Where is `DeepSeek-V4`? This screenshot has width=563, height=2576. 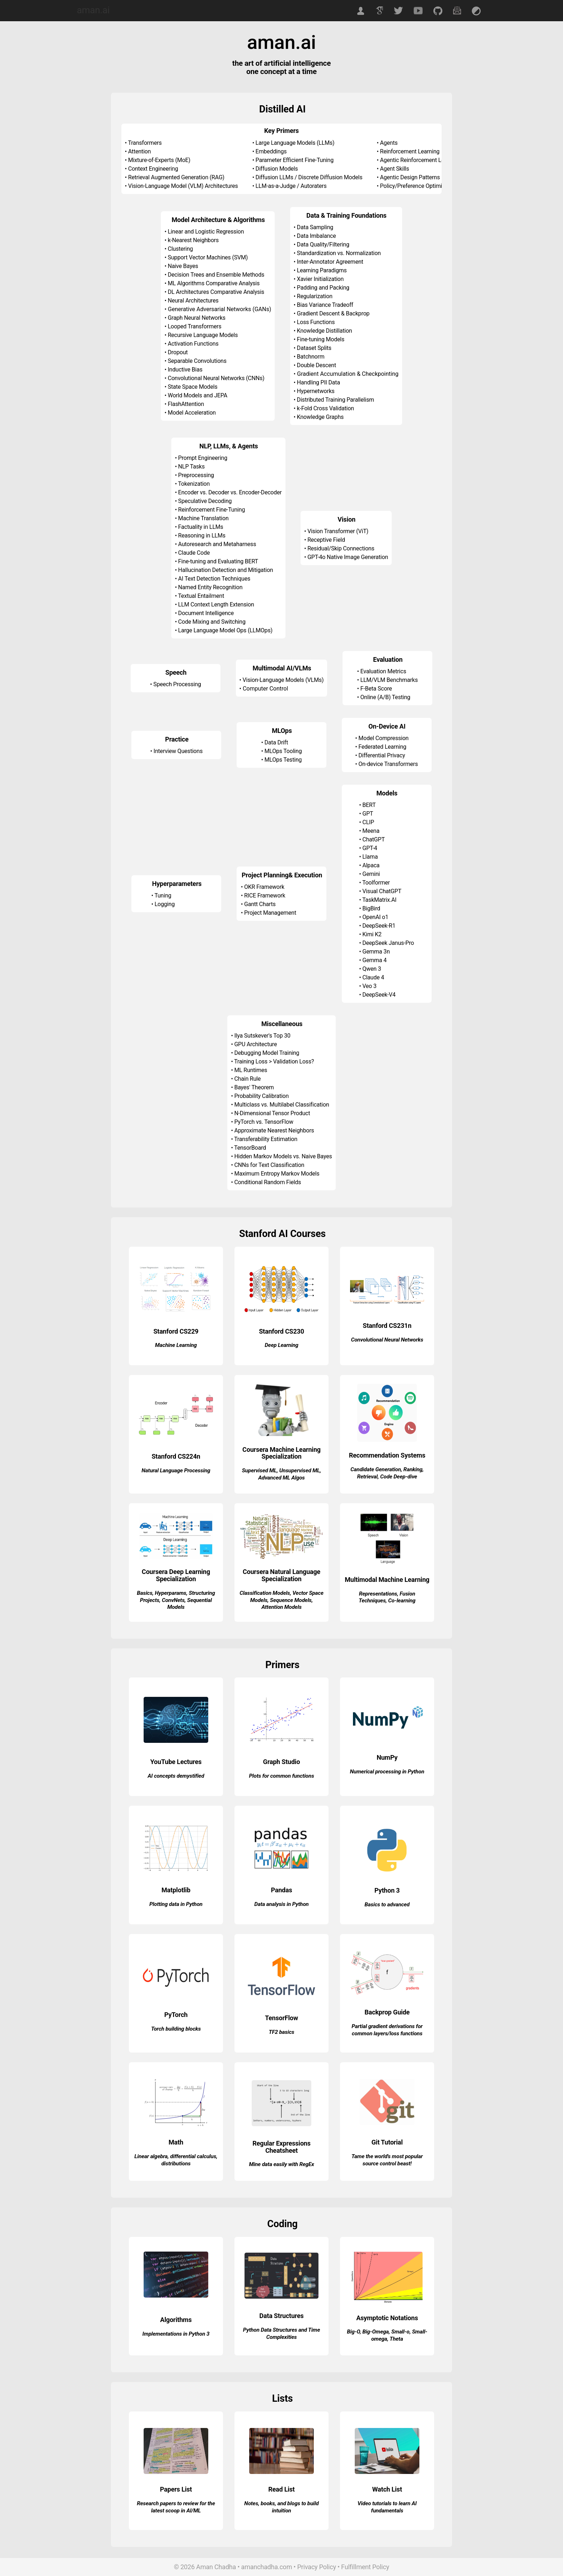
DeepSeek-V4 is located at coordinates (378, 994).